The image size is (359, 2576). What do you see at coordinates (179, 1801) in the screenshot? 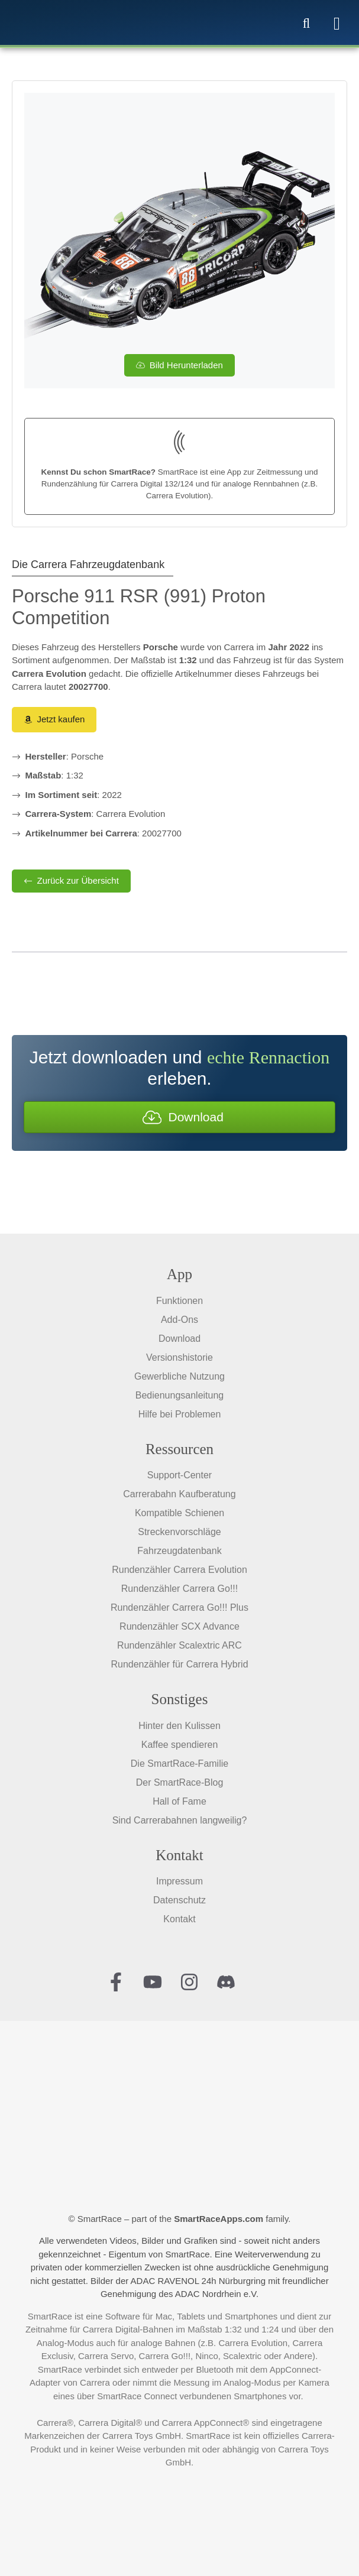
I see `Hall of Fame` at bounding box center [179, 1801].